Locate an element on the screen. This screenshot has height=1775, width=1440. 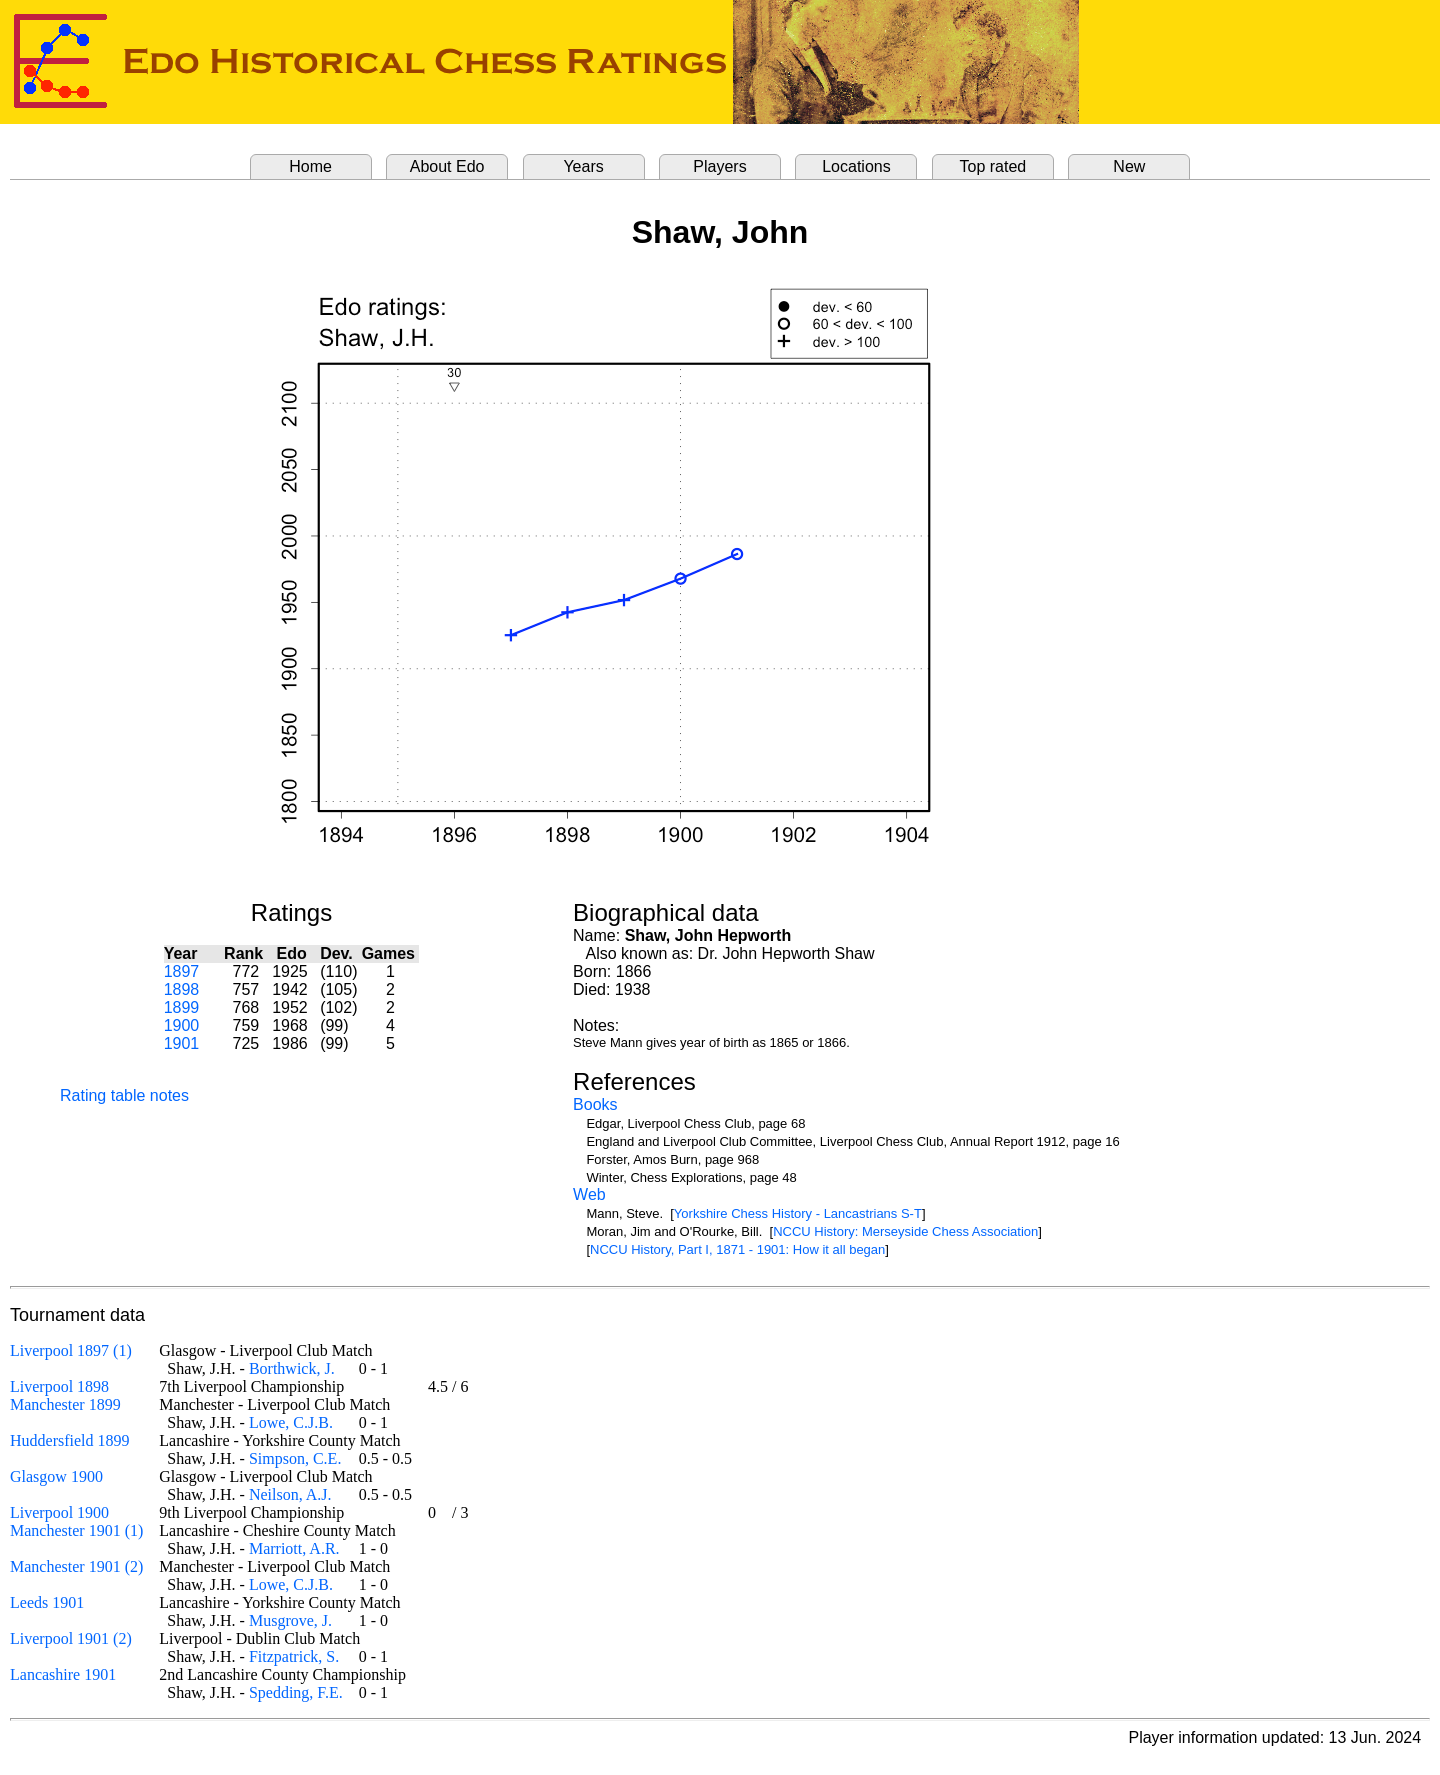
Books is located at coordinates (595, 1104).